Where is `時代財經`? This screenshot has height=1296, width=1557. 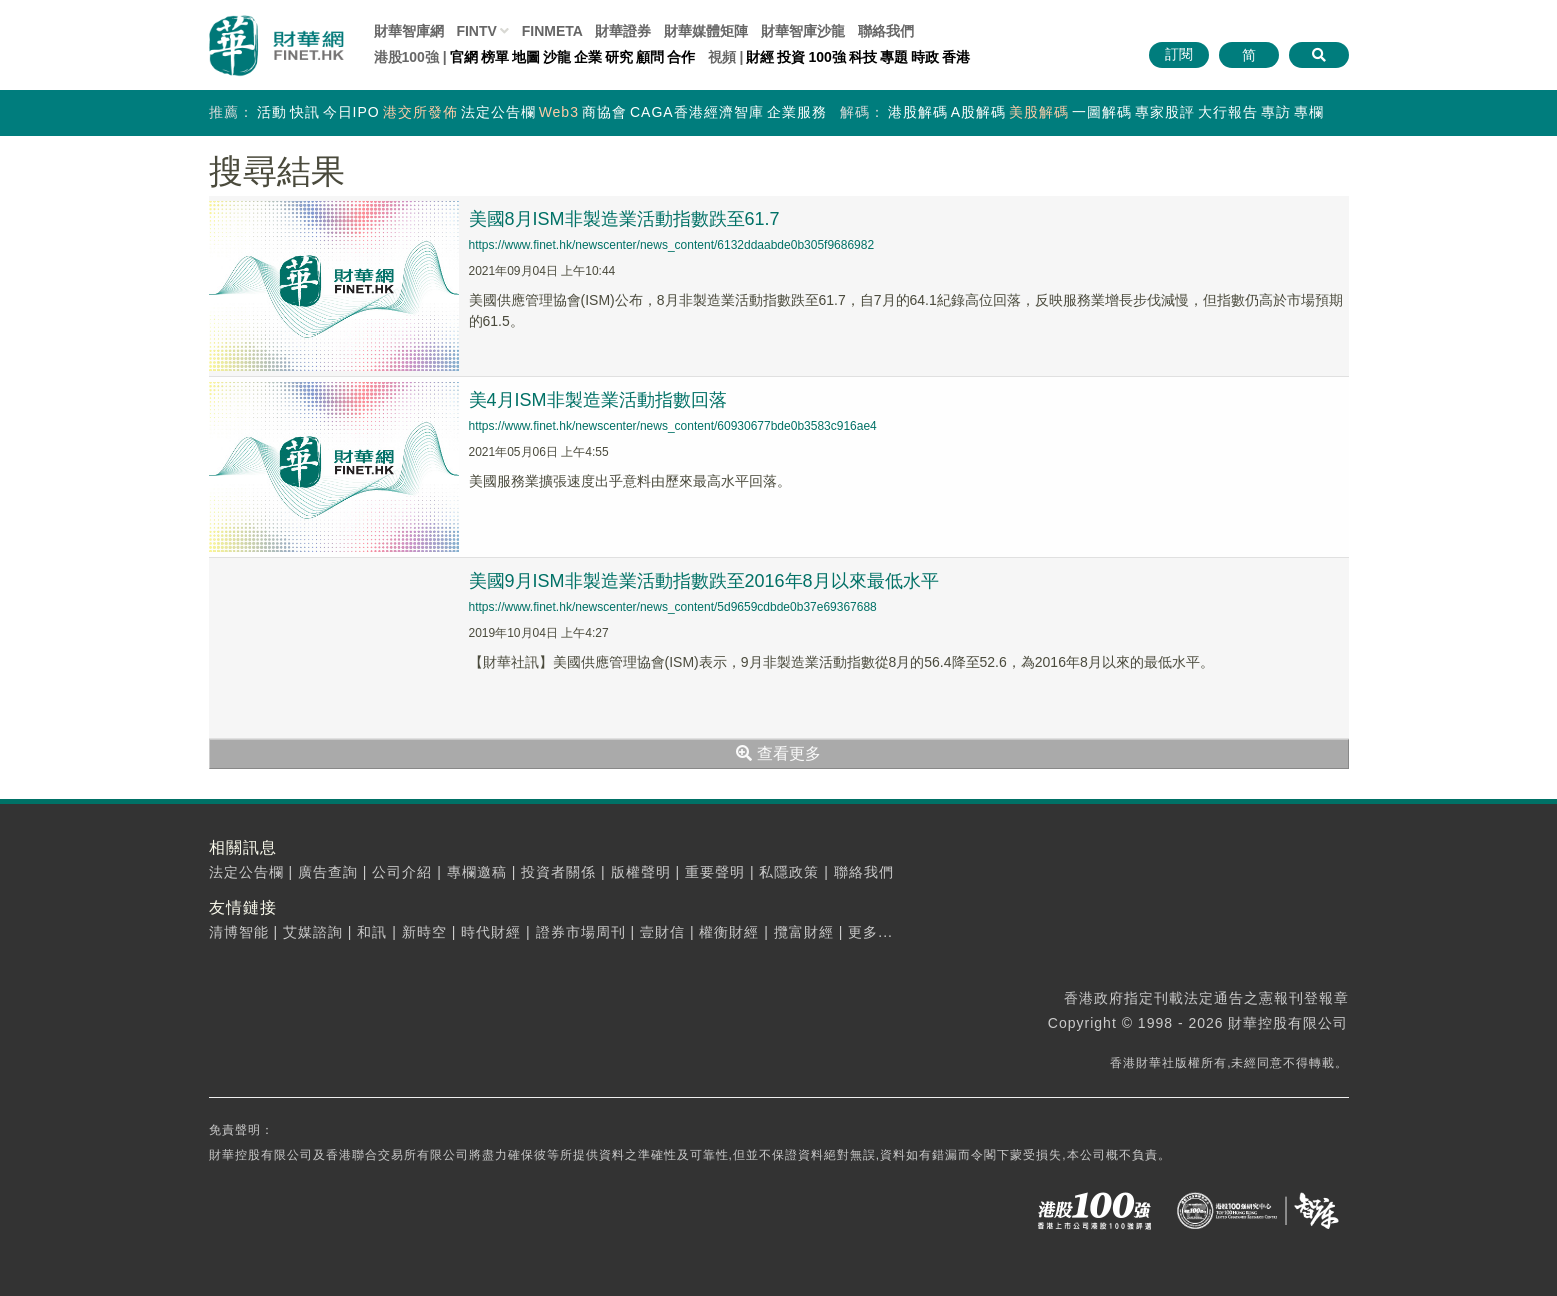
時代財經 is located at coordinates (491, 932).